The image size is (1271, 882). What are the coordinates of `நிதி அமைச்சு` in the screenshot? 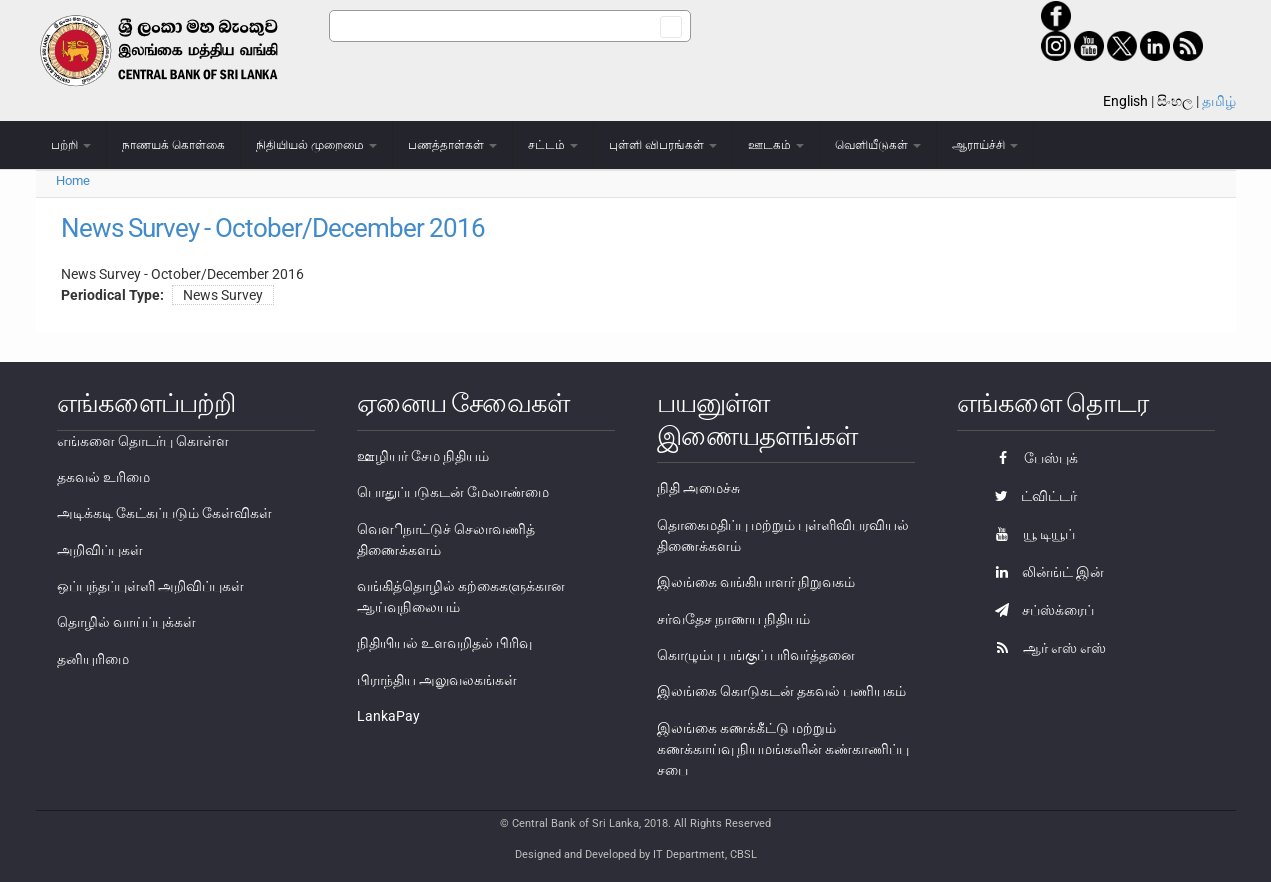 It's located at (698, 488).